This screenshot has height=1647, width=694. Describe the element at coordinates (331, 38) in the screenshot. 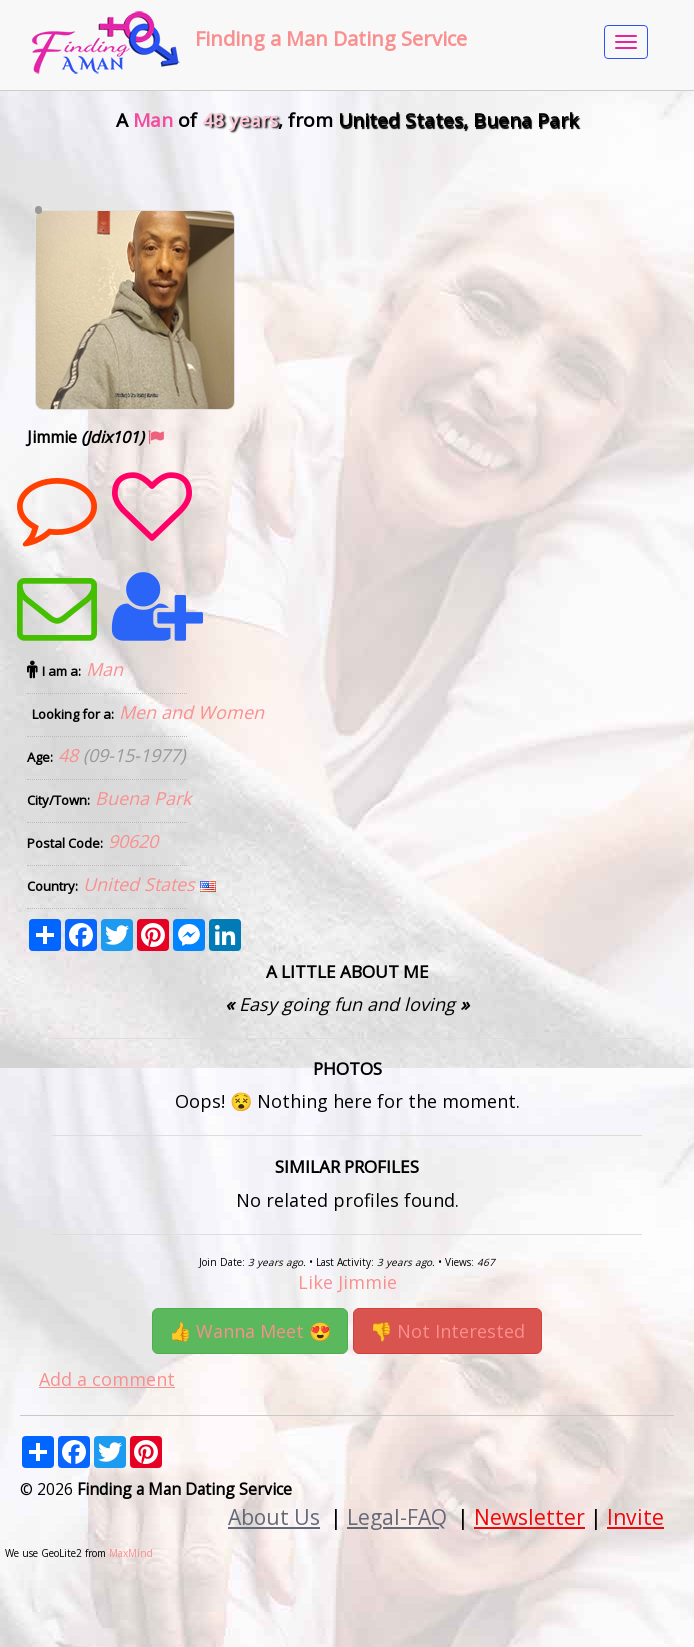

I see `Finding a Man Dating Service` at that location.